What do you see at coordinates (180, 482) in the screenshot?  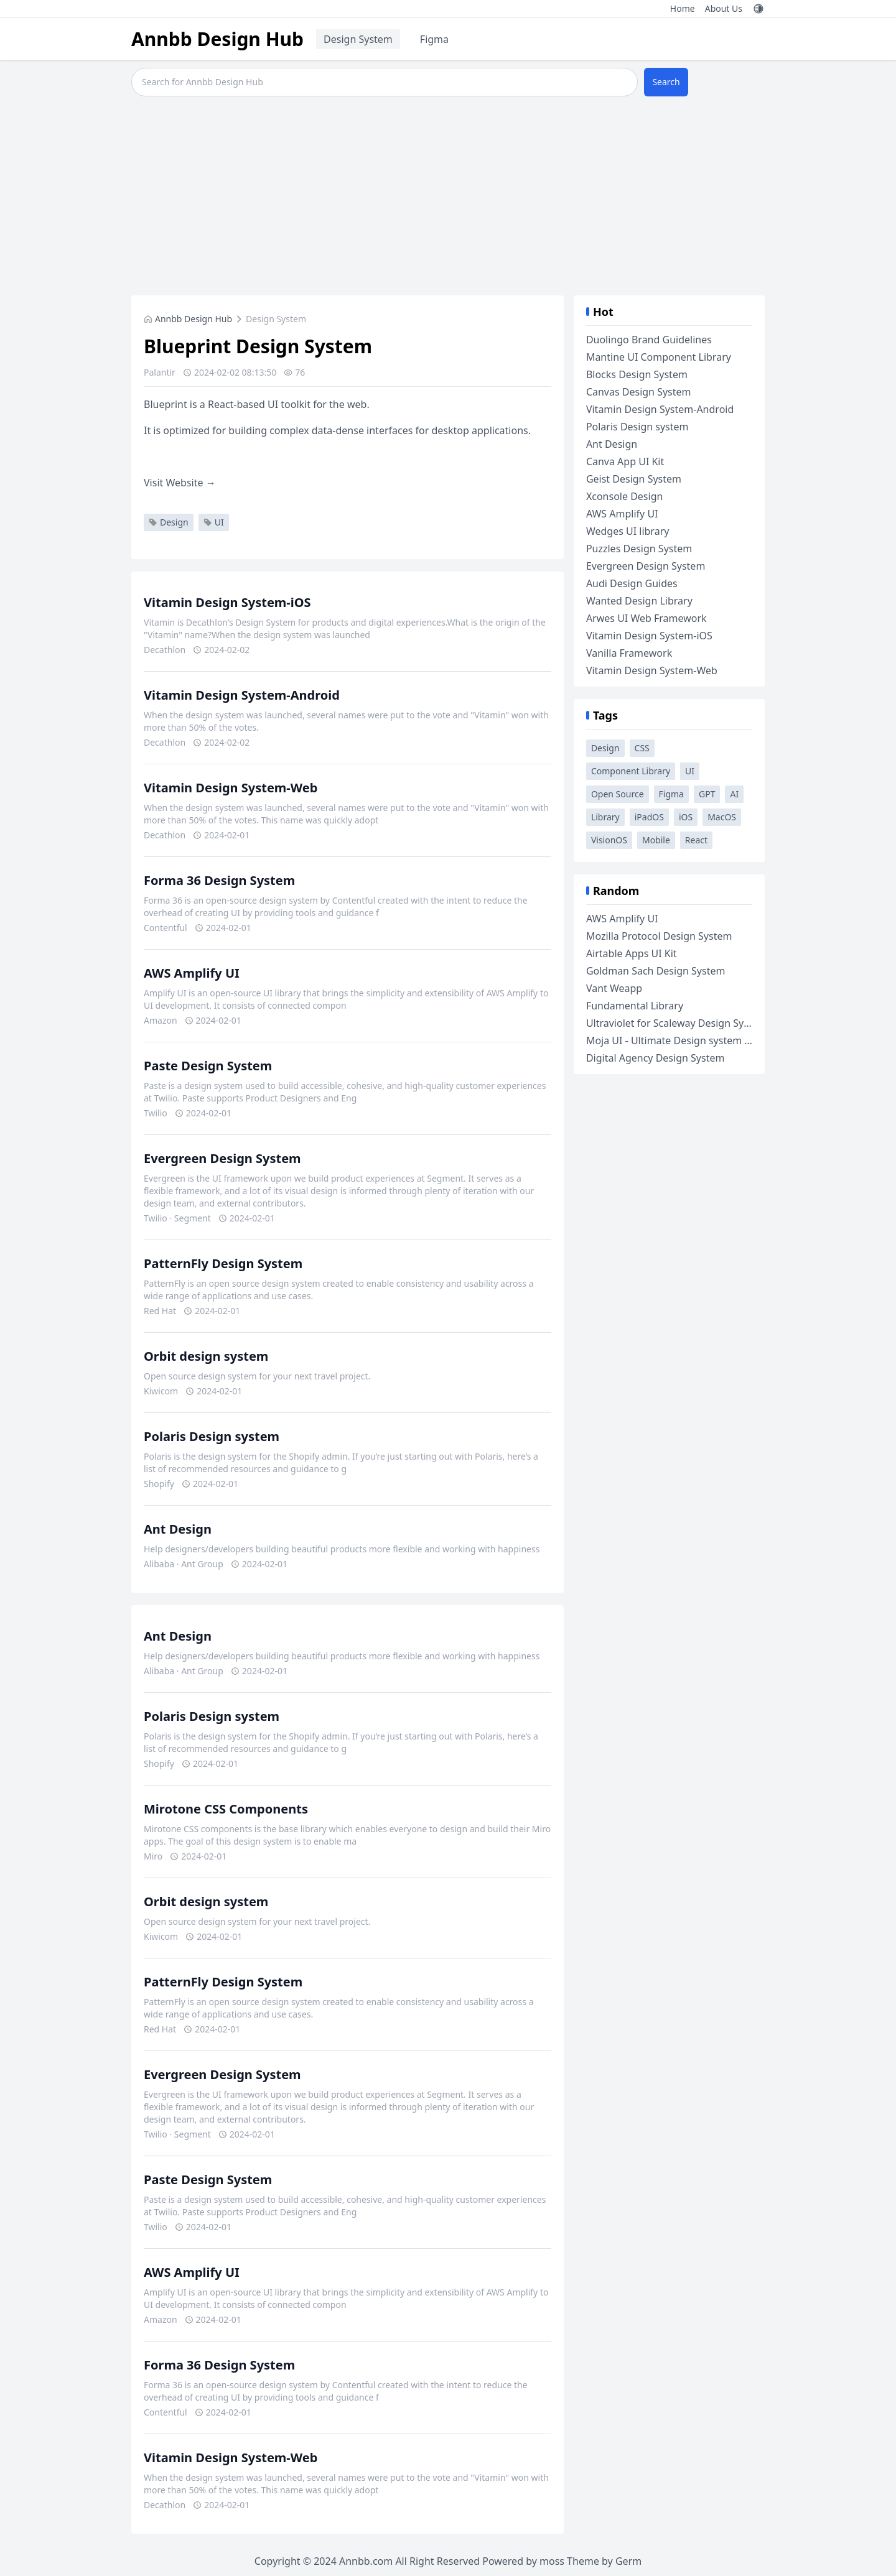 I see `Visit Website` at bounding box center [180, 482].